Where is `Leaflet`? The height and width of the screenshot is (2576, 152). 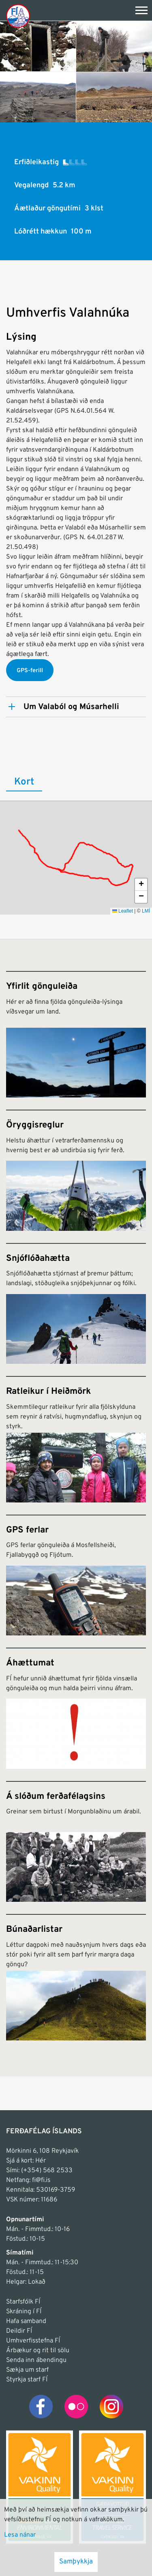
Leaflet is located at coordinates (122, 911).